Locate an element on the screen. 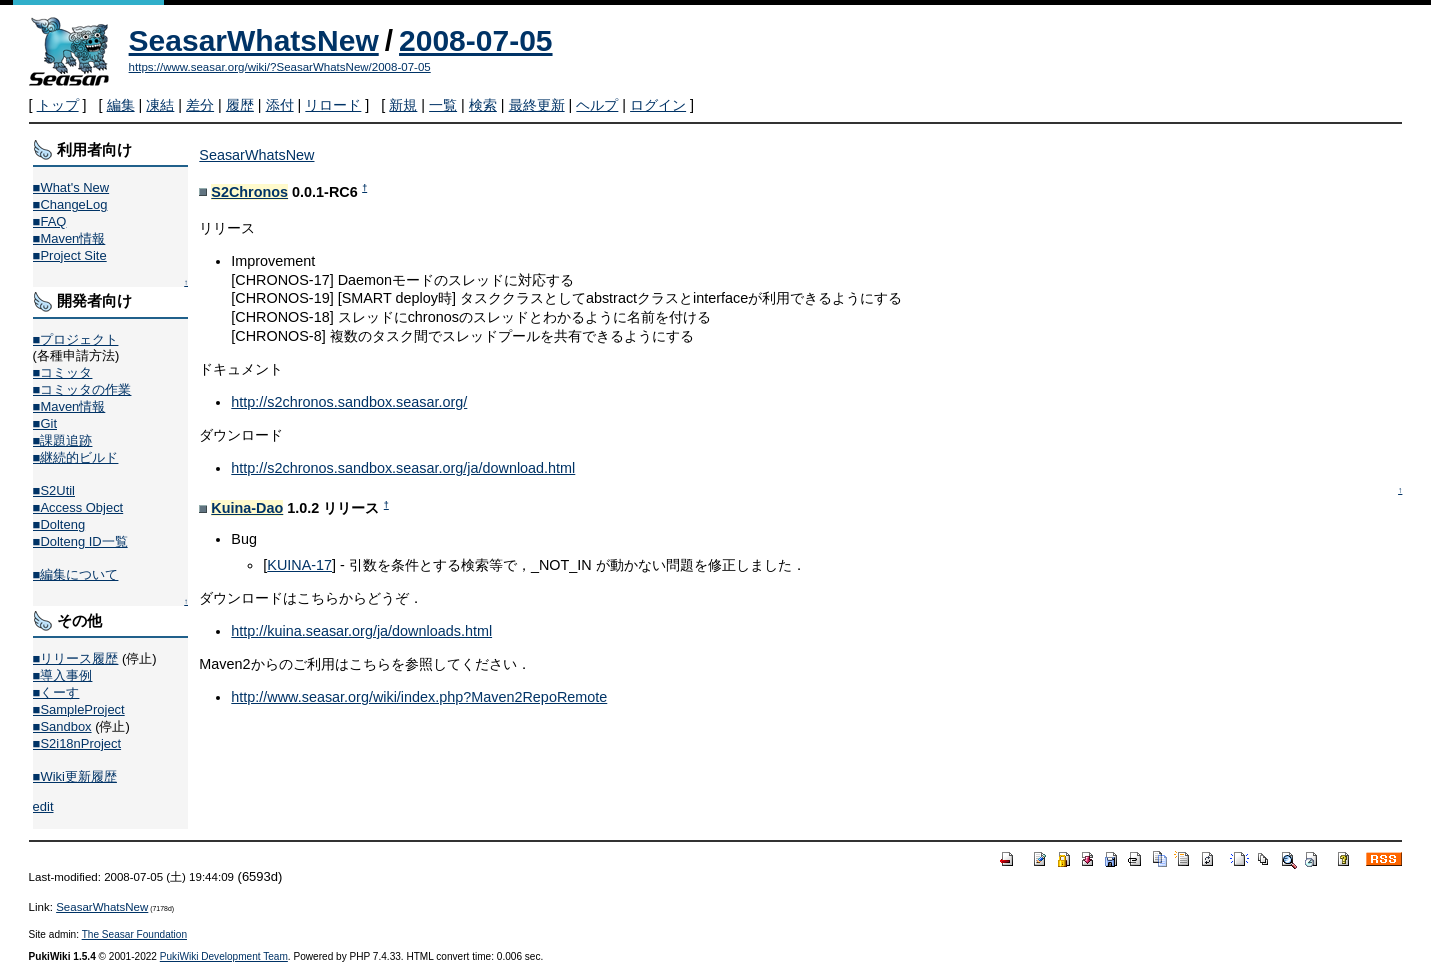 The image size is (1431, 973). S2Chronos is located at coordinates (249, 192).